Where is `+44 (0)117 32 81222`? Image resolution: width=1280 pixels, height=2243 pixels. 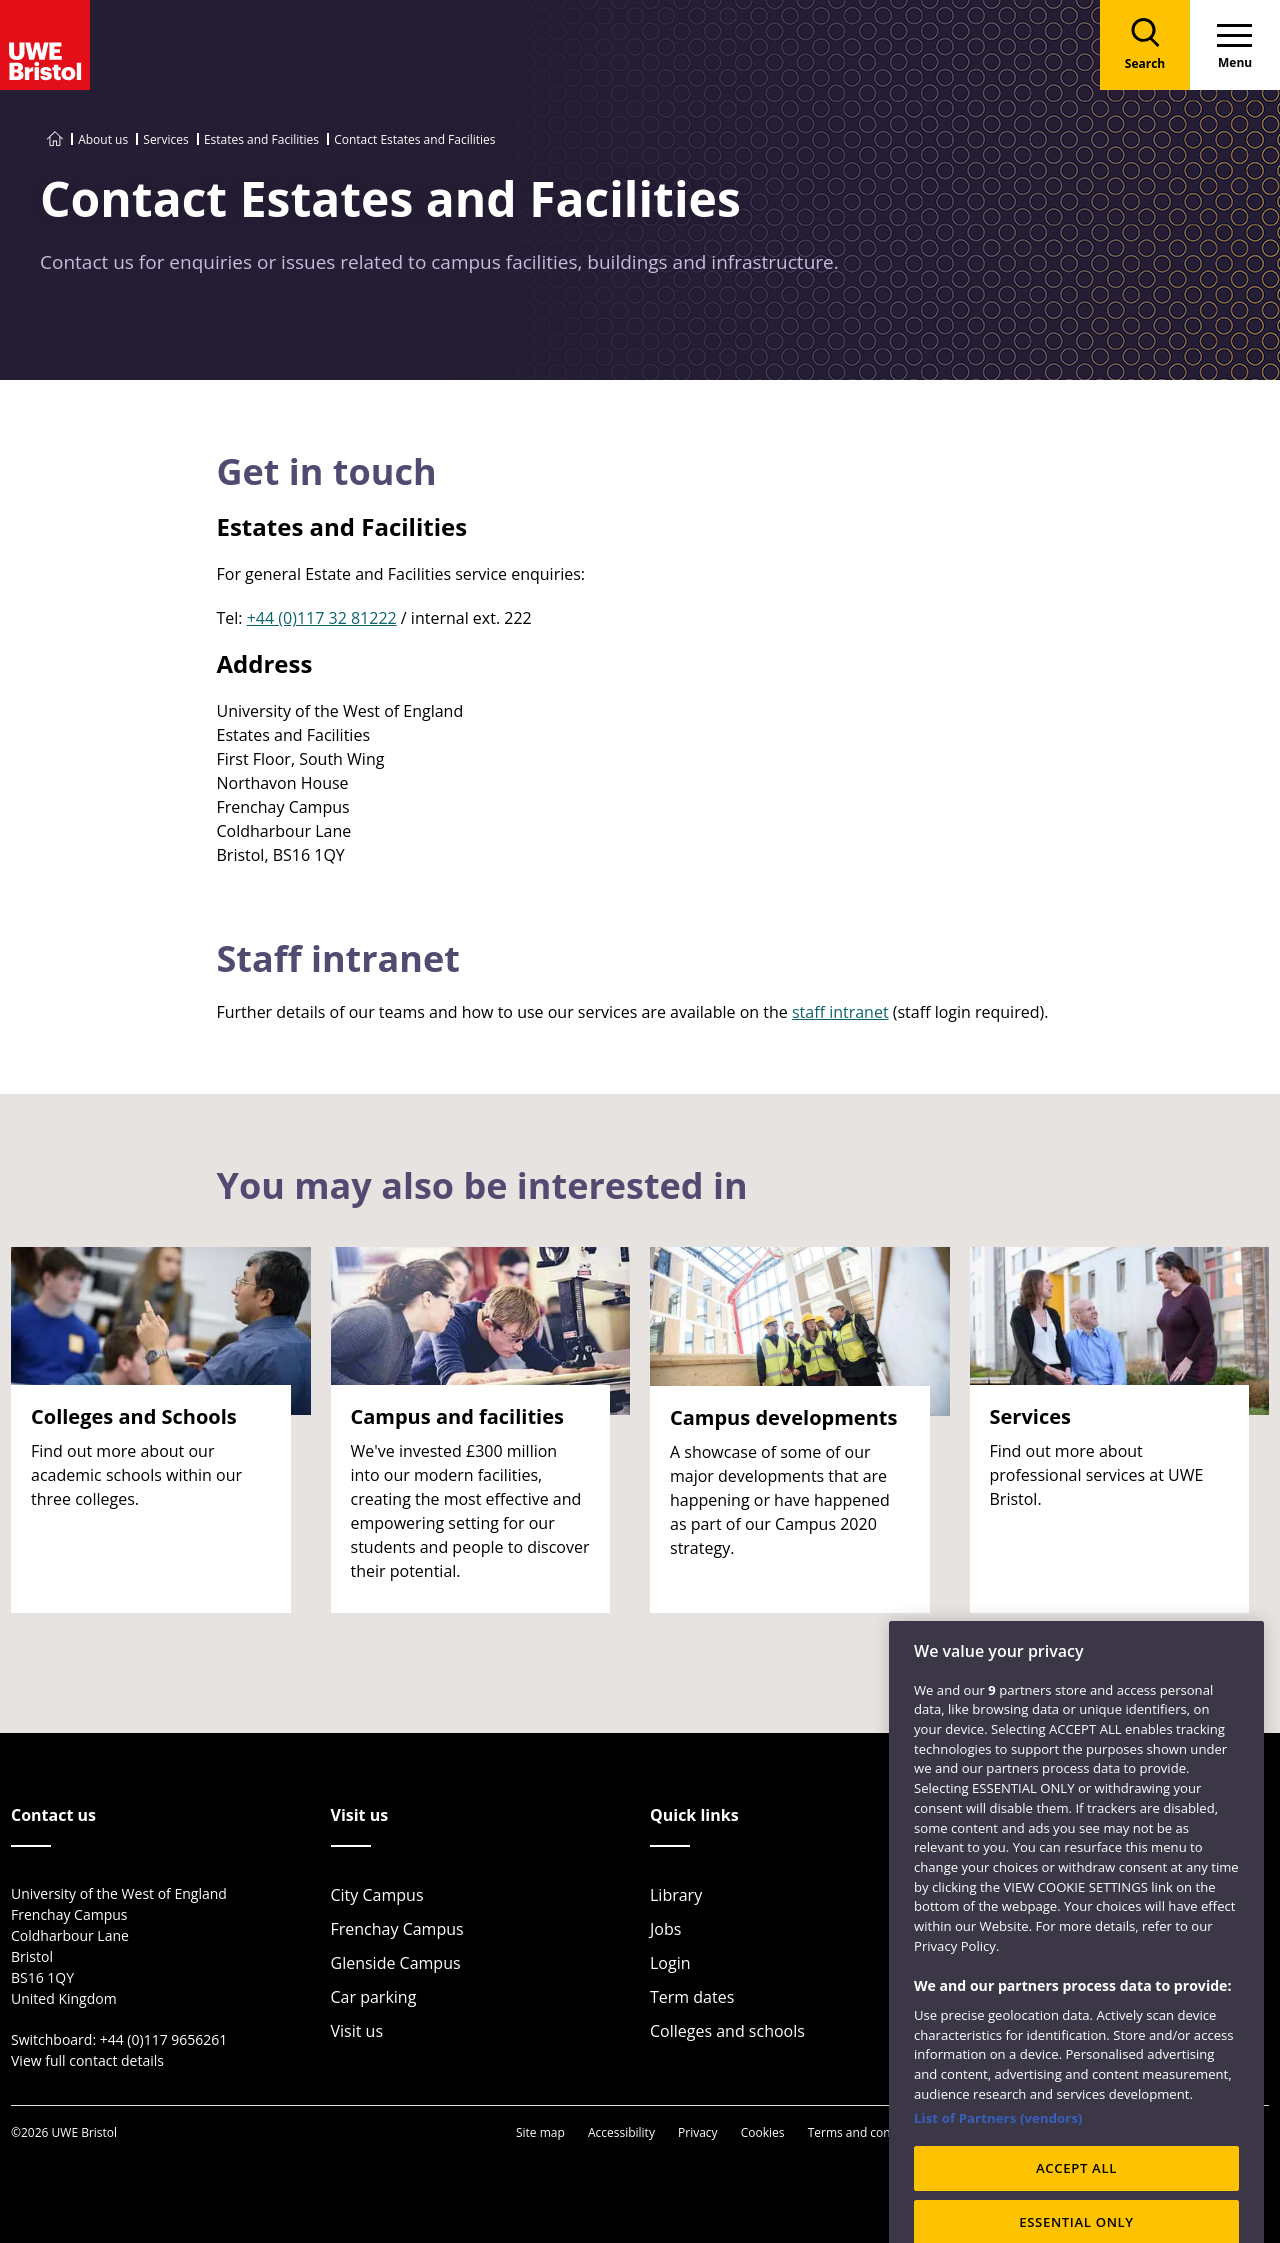
+44 (0)117 32 81222 is located at coordinates (322, 618).